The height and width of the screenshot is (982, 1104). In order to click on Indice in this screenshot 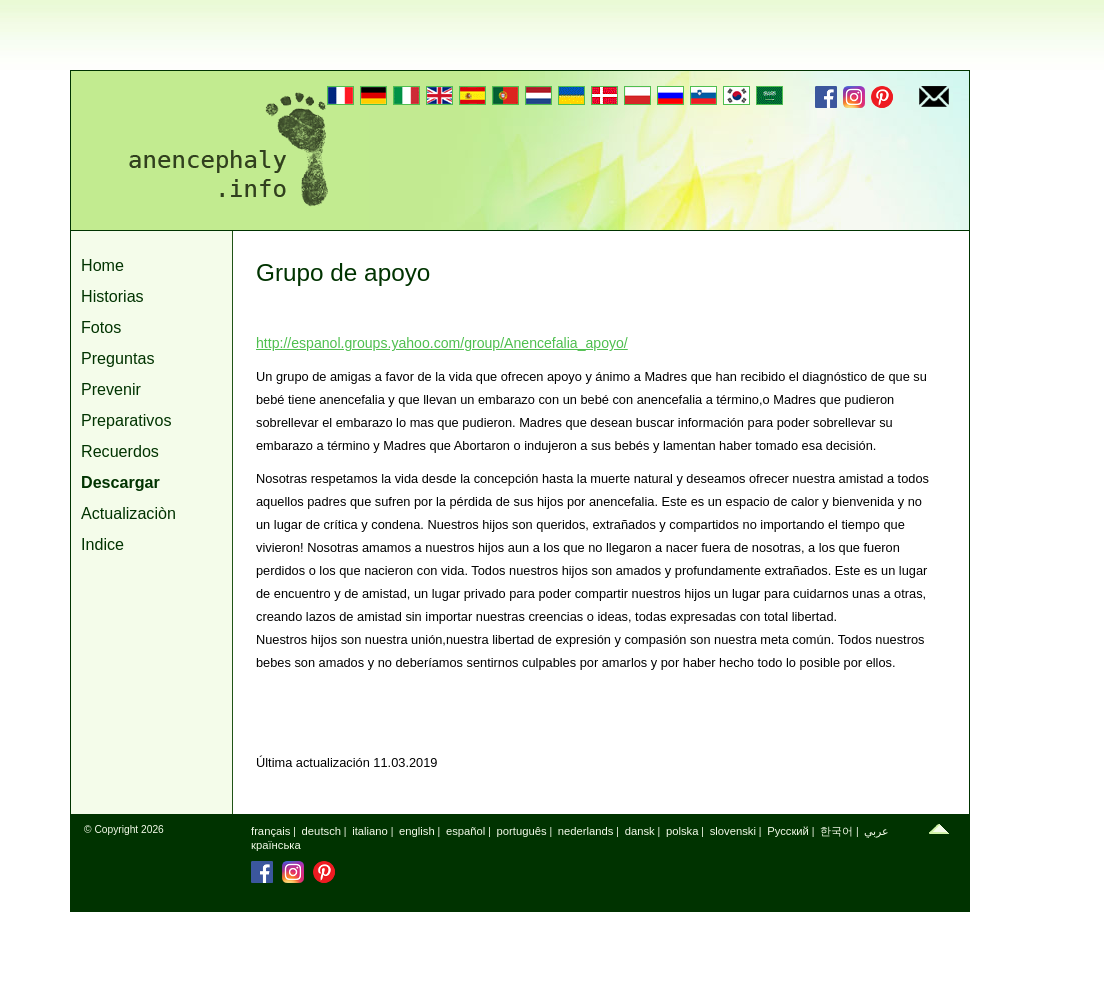, I will do `click(102, 544)`.